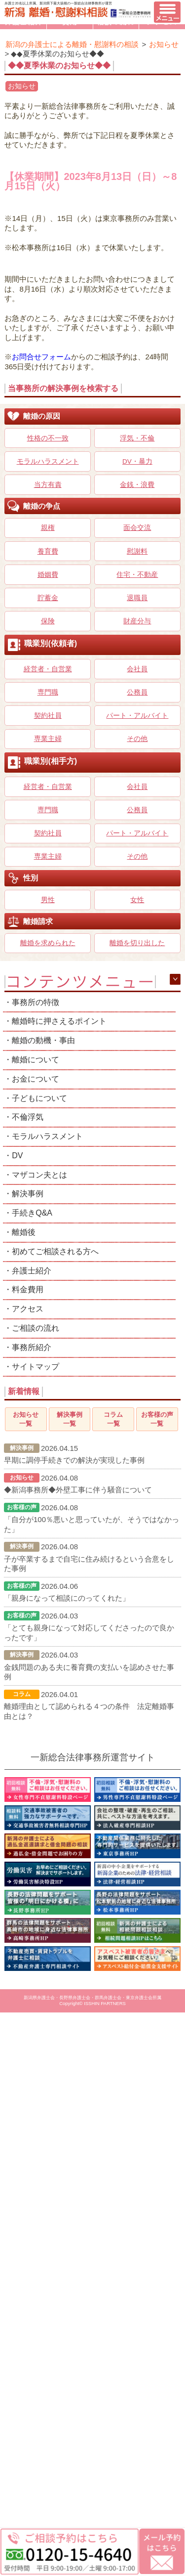 This screenshot has height=2576, width=185. I want to click on 料金費用, so click(27, 1289).